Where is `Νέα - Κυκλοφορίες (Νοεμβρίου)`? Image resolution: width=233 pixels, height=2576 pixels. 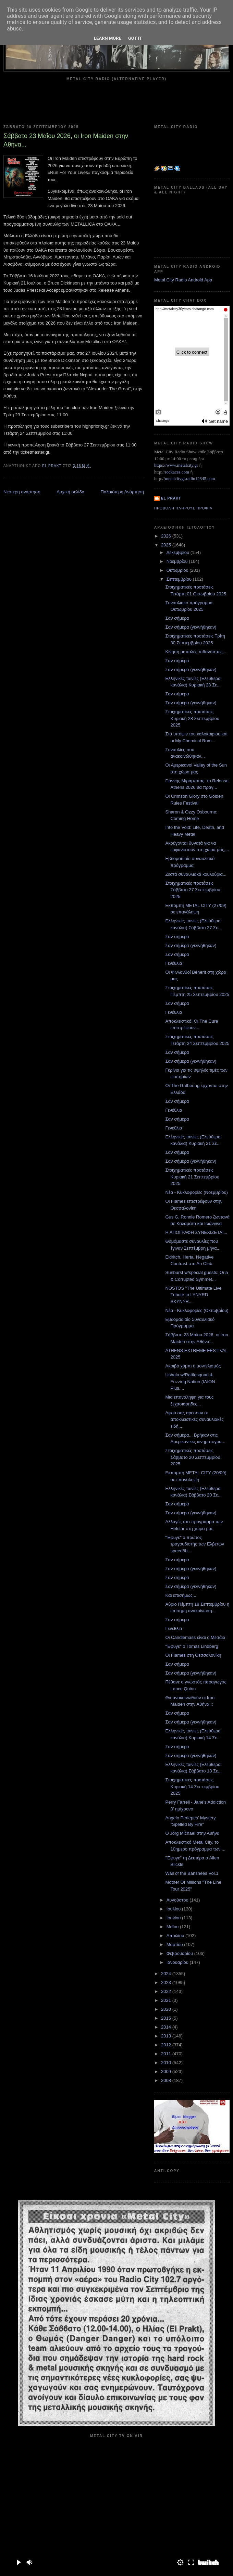 Νέα - Κυκλοφορίες (Νοεμβρίου) is located at coordinates (196, 1192).